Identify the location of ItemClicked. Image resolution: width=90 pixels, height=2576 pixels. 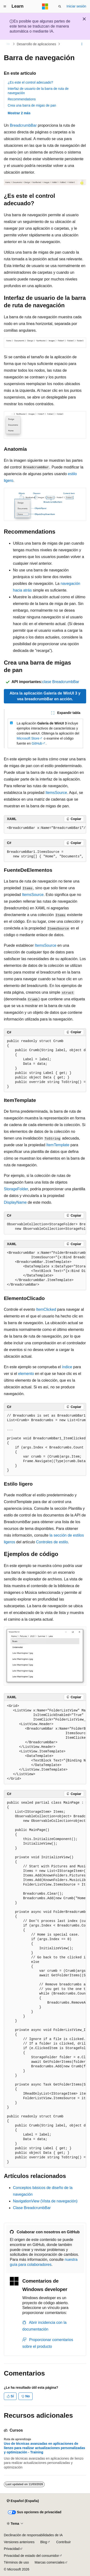
(46, 1309).